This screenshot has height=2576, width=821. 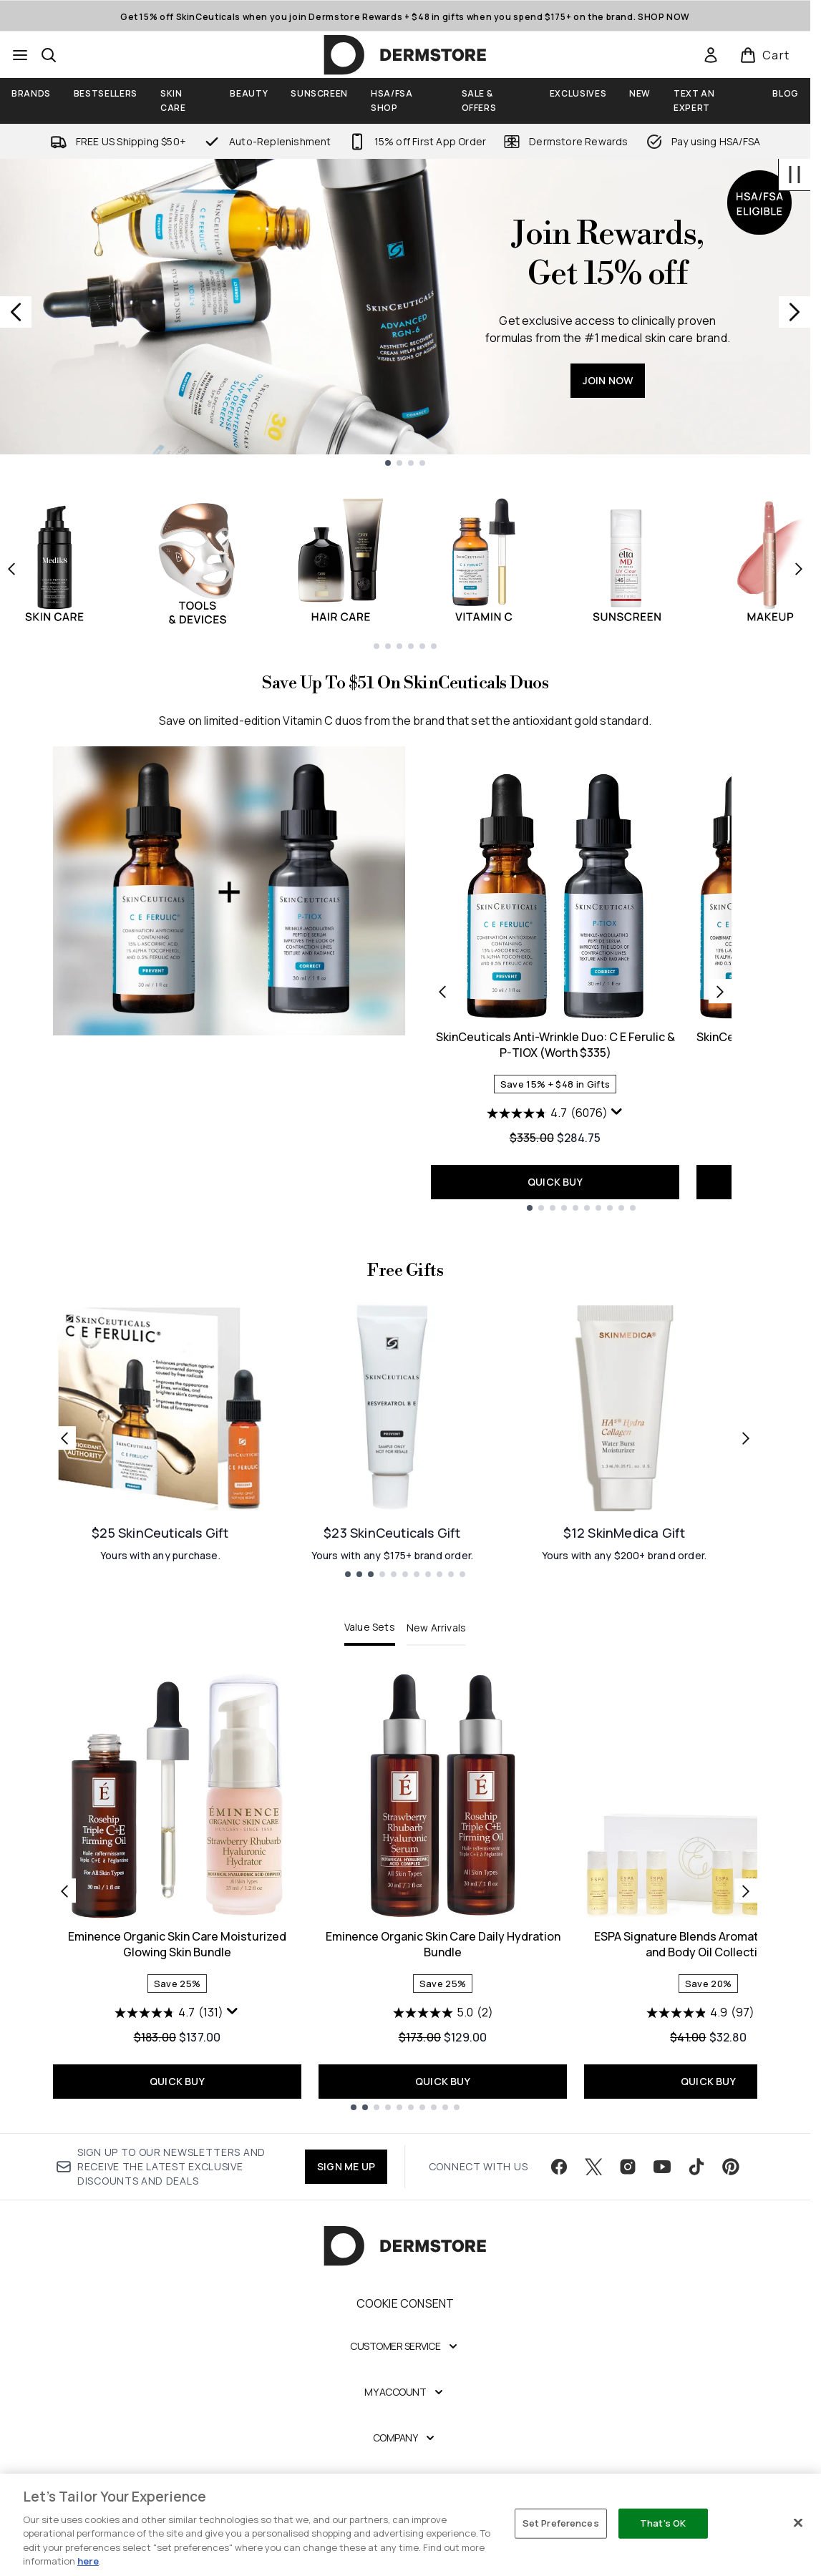 I want to click on [Next product], so click(x=720, y=991).